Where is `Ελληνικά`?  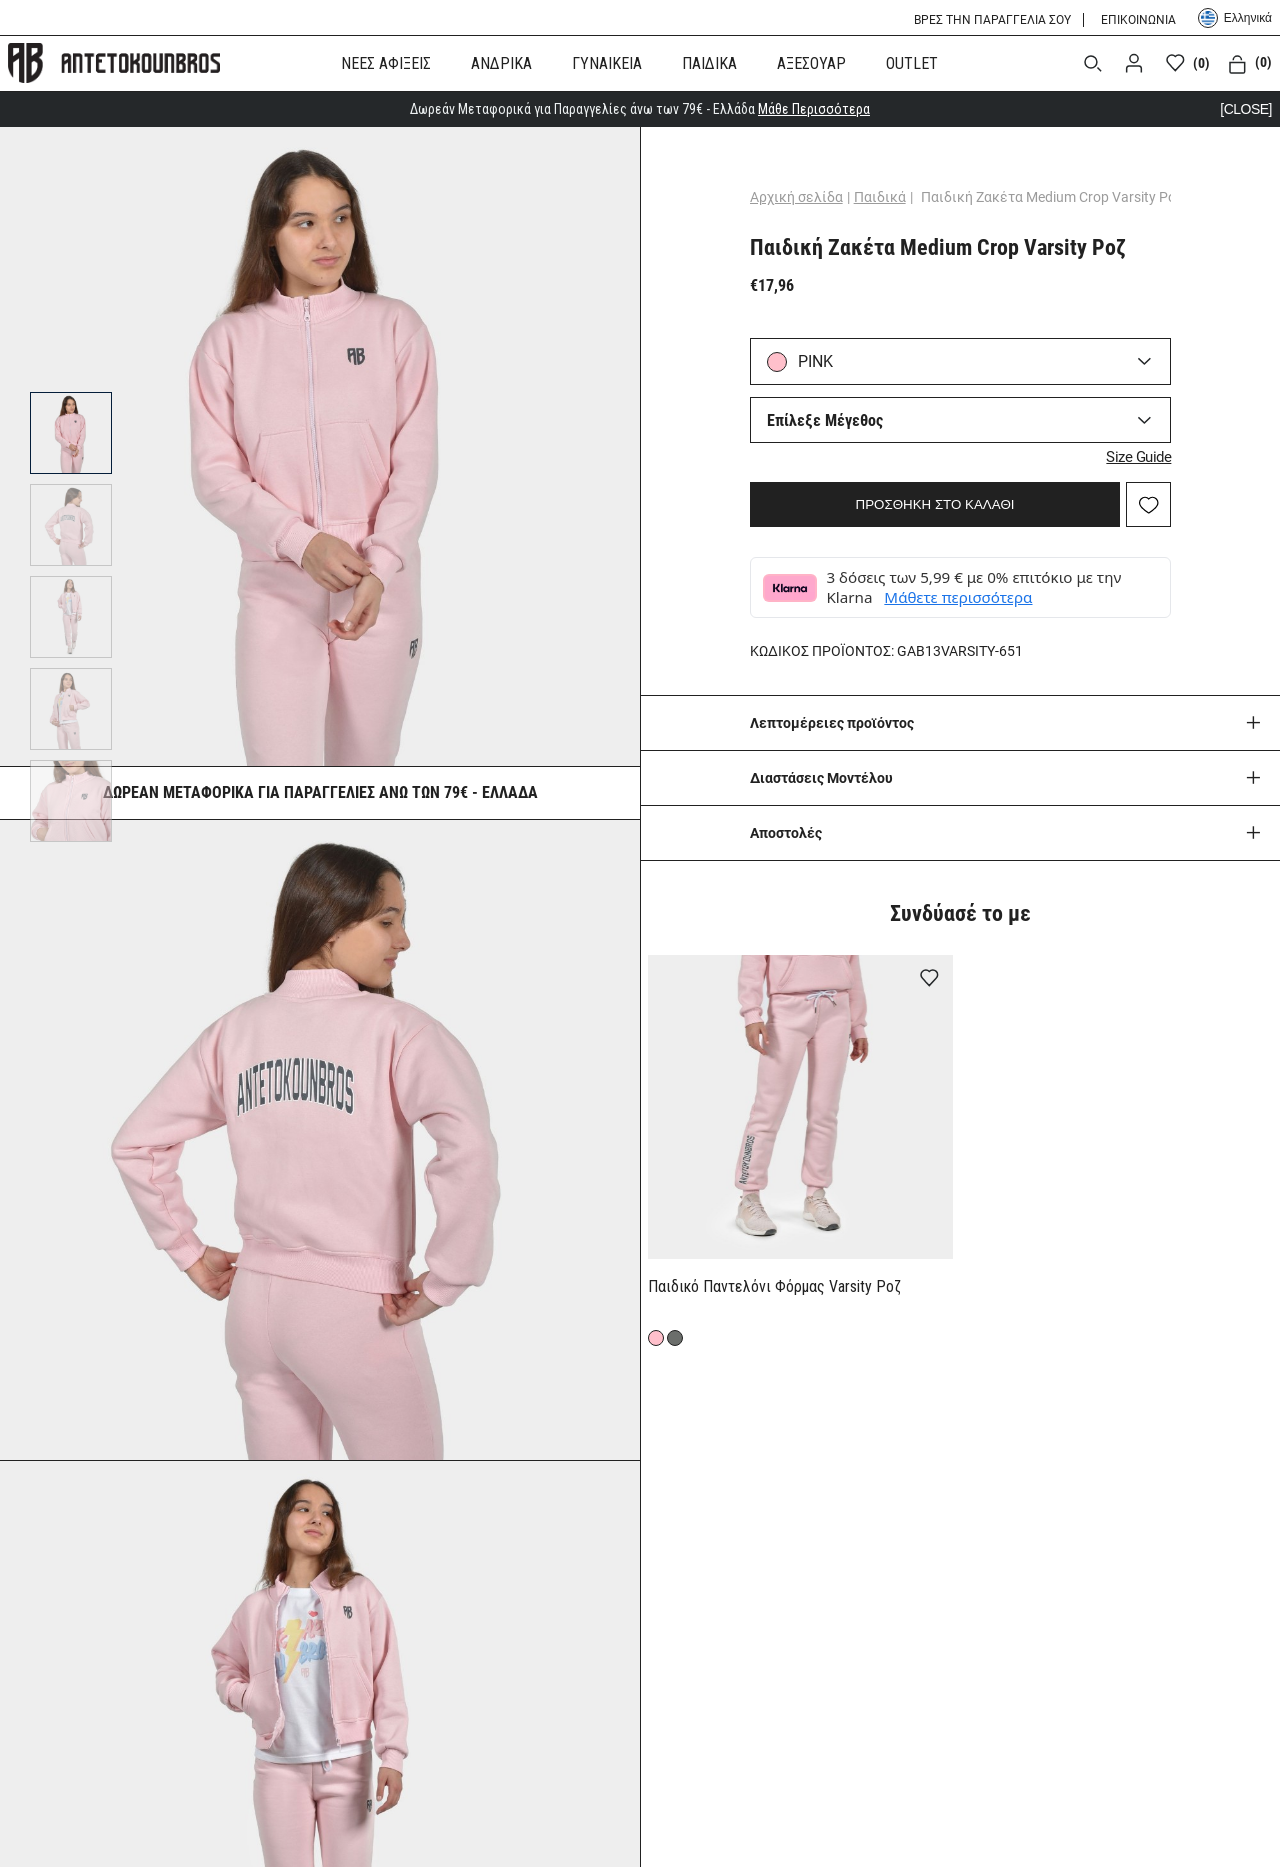 Ελληνικά is located at coordinates (1235, 18).